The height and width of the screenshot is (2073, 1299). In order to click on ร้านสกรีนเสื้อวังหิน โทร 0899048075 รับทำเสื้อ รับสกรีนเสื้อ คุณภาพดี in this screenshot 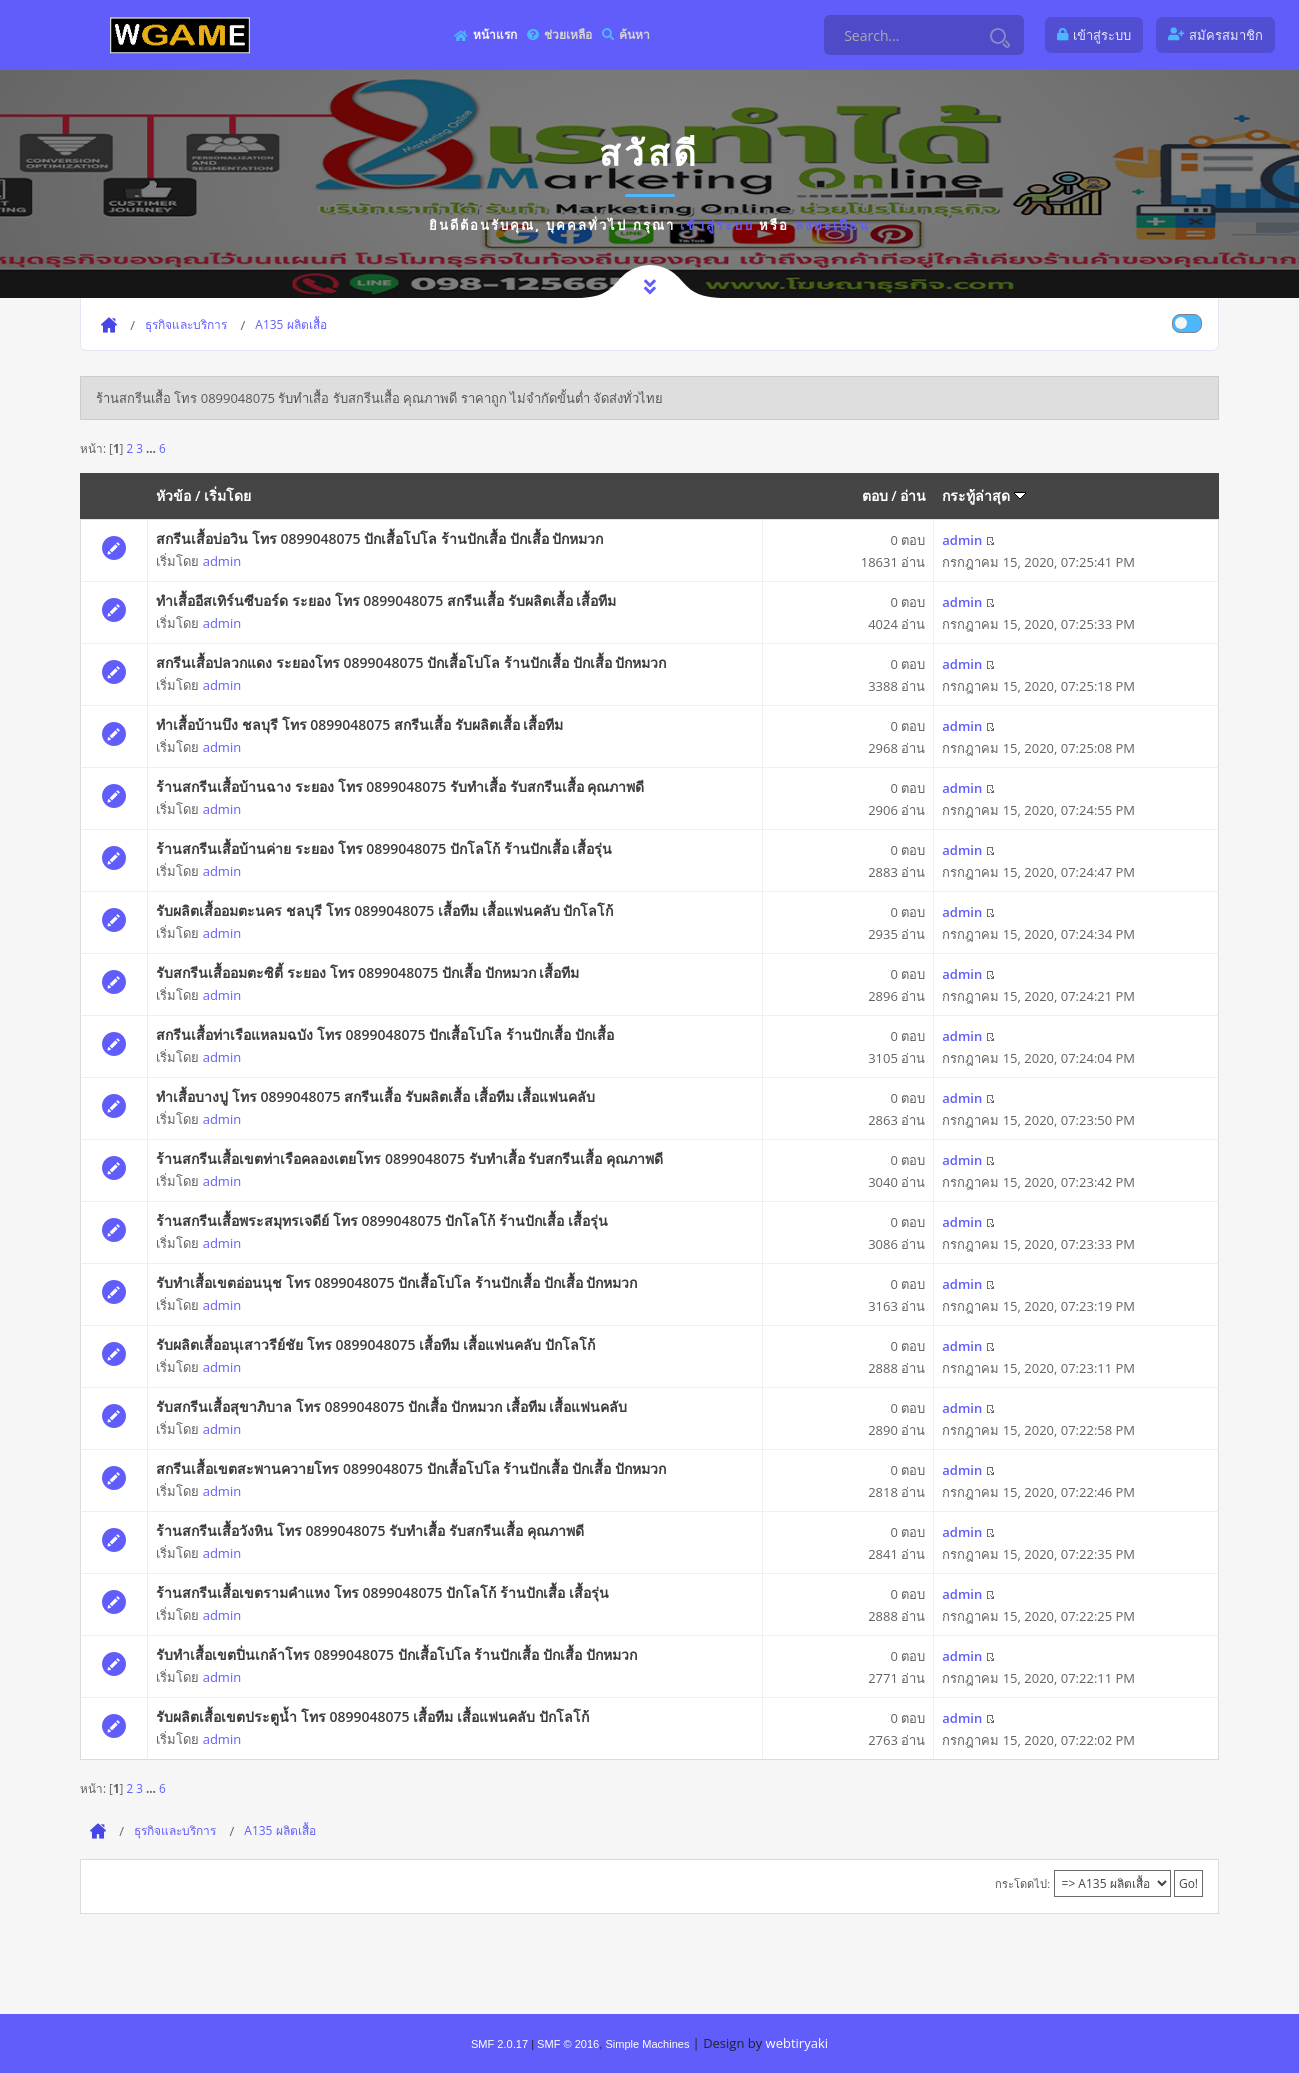, I will do `click(369, 1530)`.